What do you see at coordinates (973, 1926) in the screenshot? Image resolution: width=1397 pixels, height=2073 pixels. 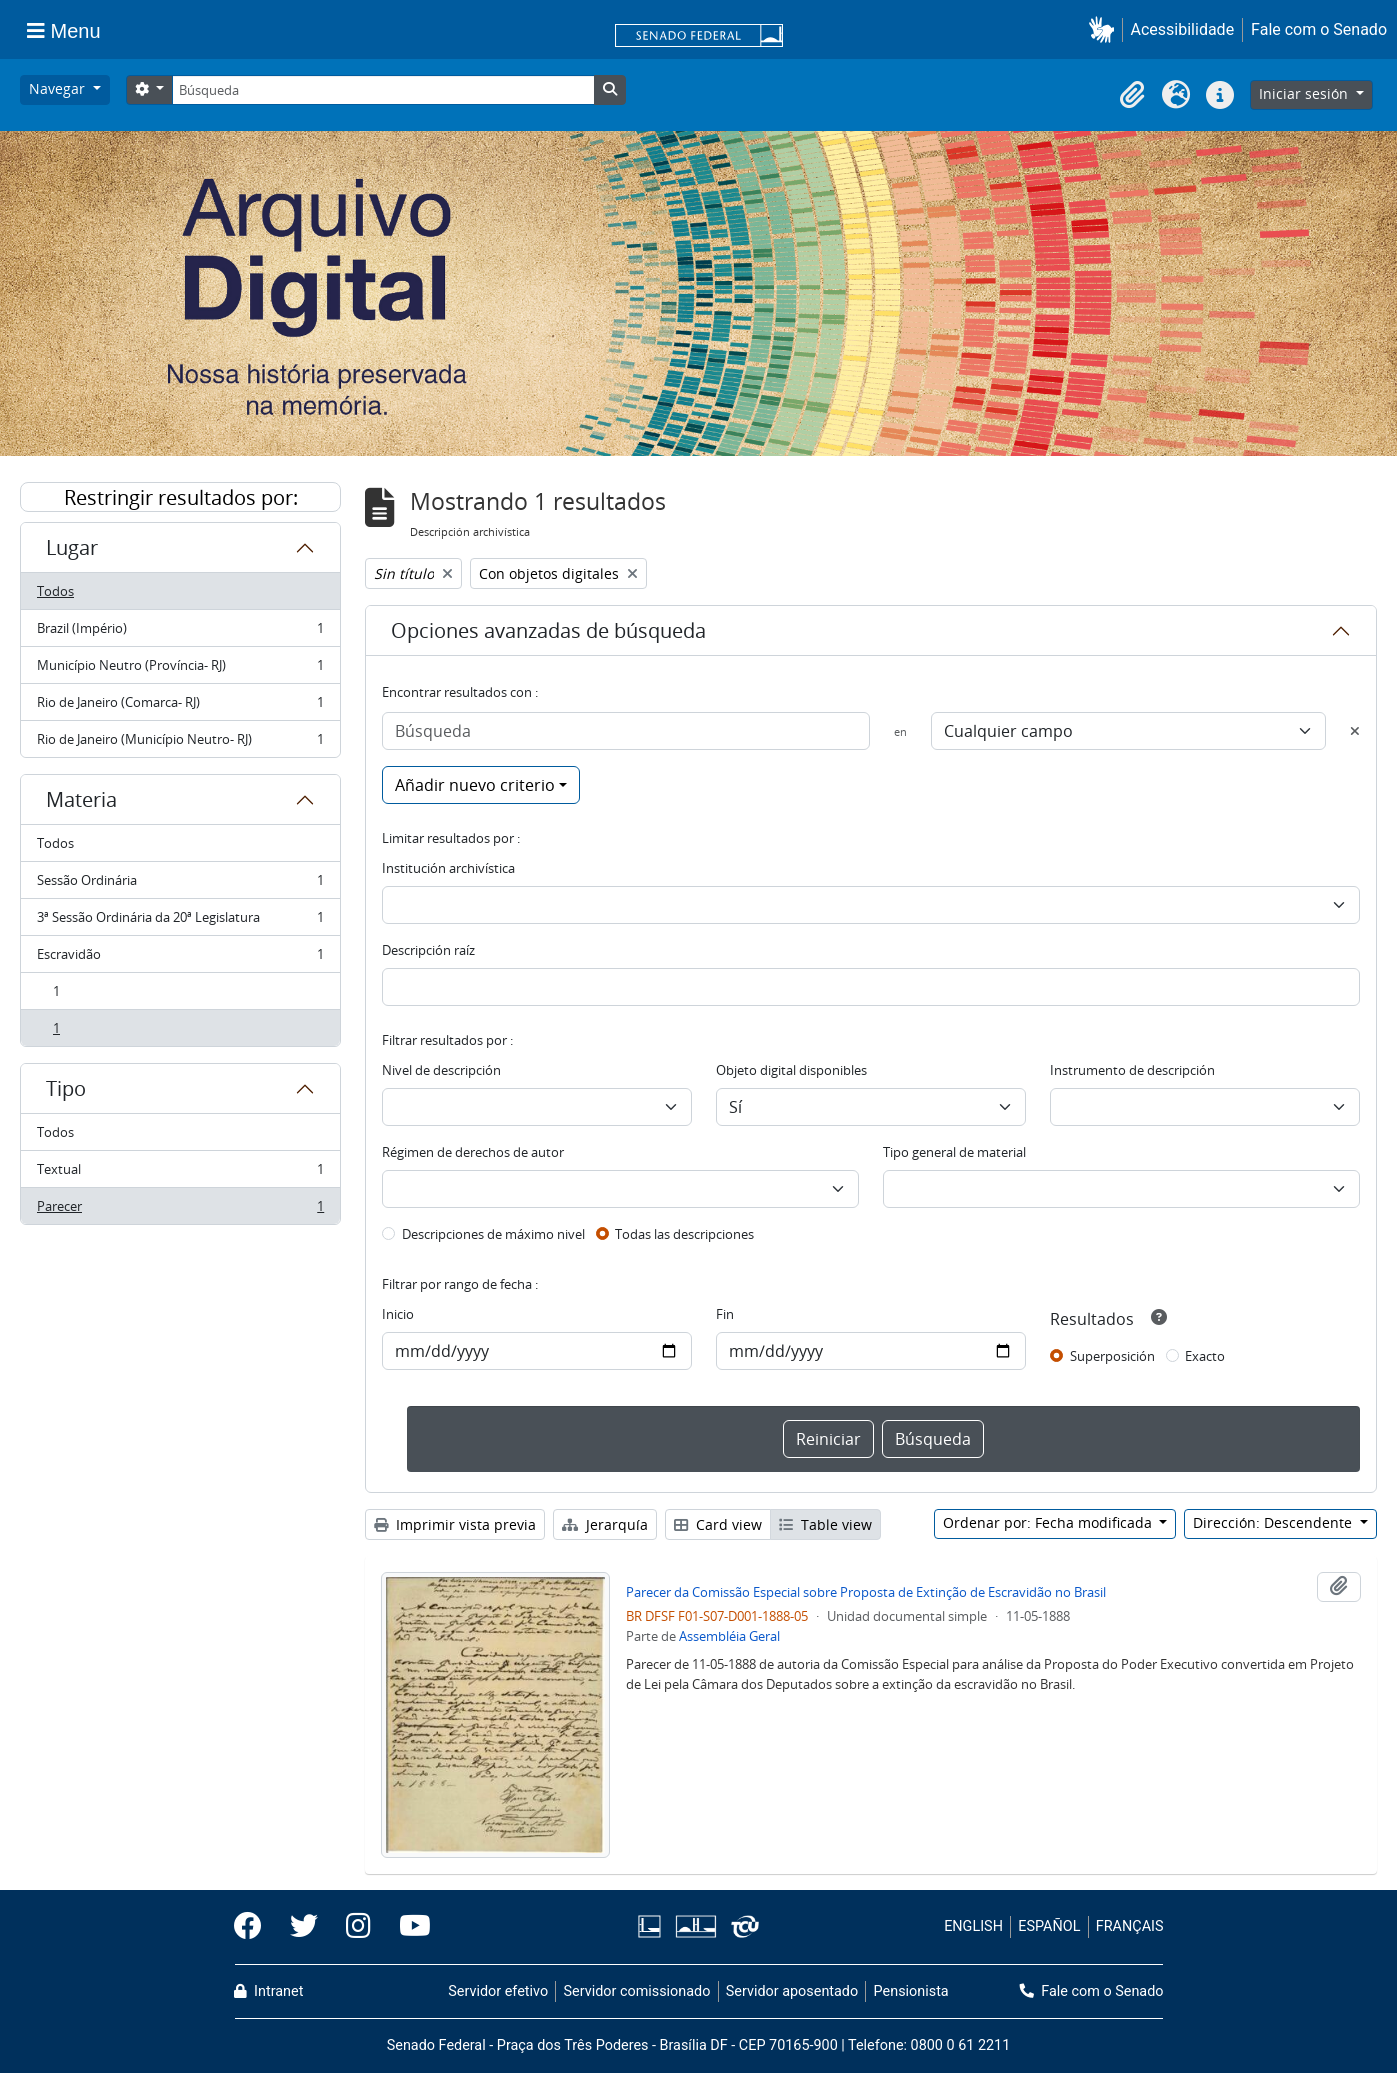 I see `ENGLISH` at bounding box center [973, 1926].